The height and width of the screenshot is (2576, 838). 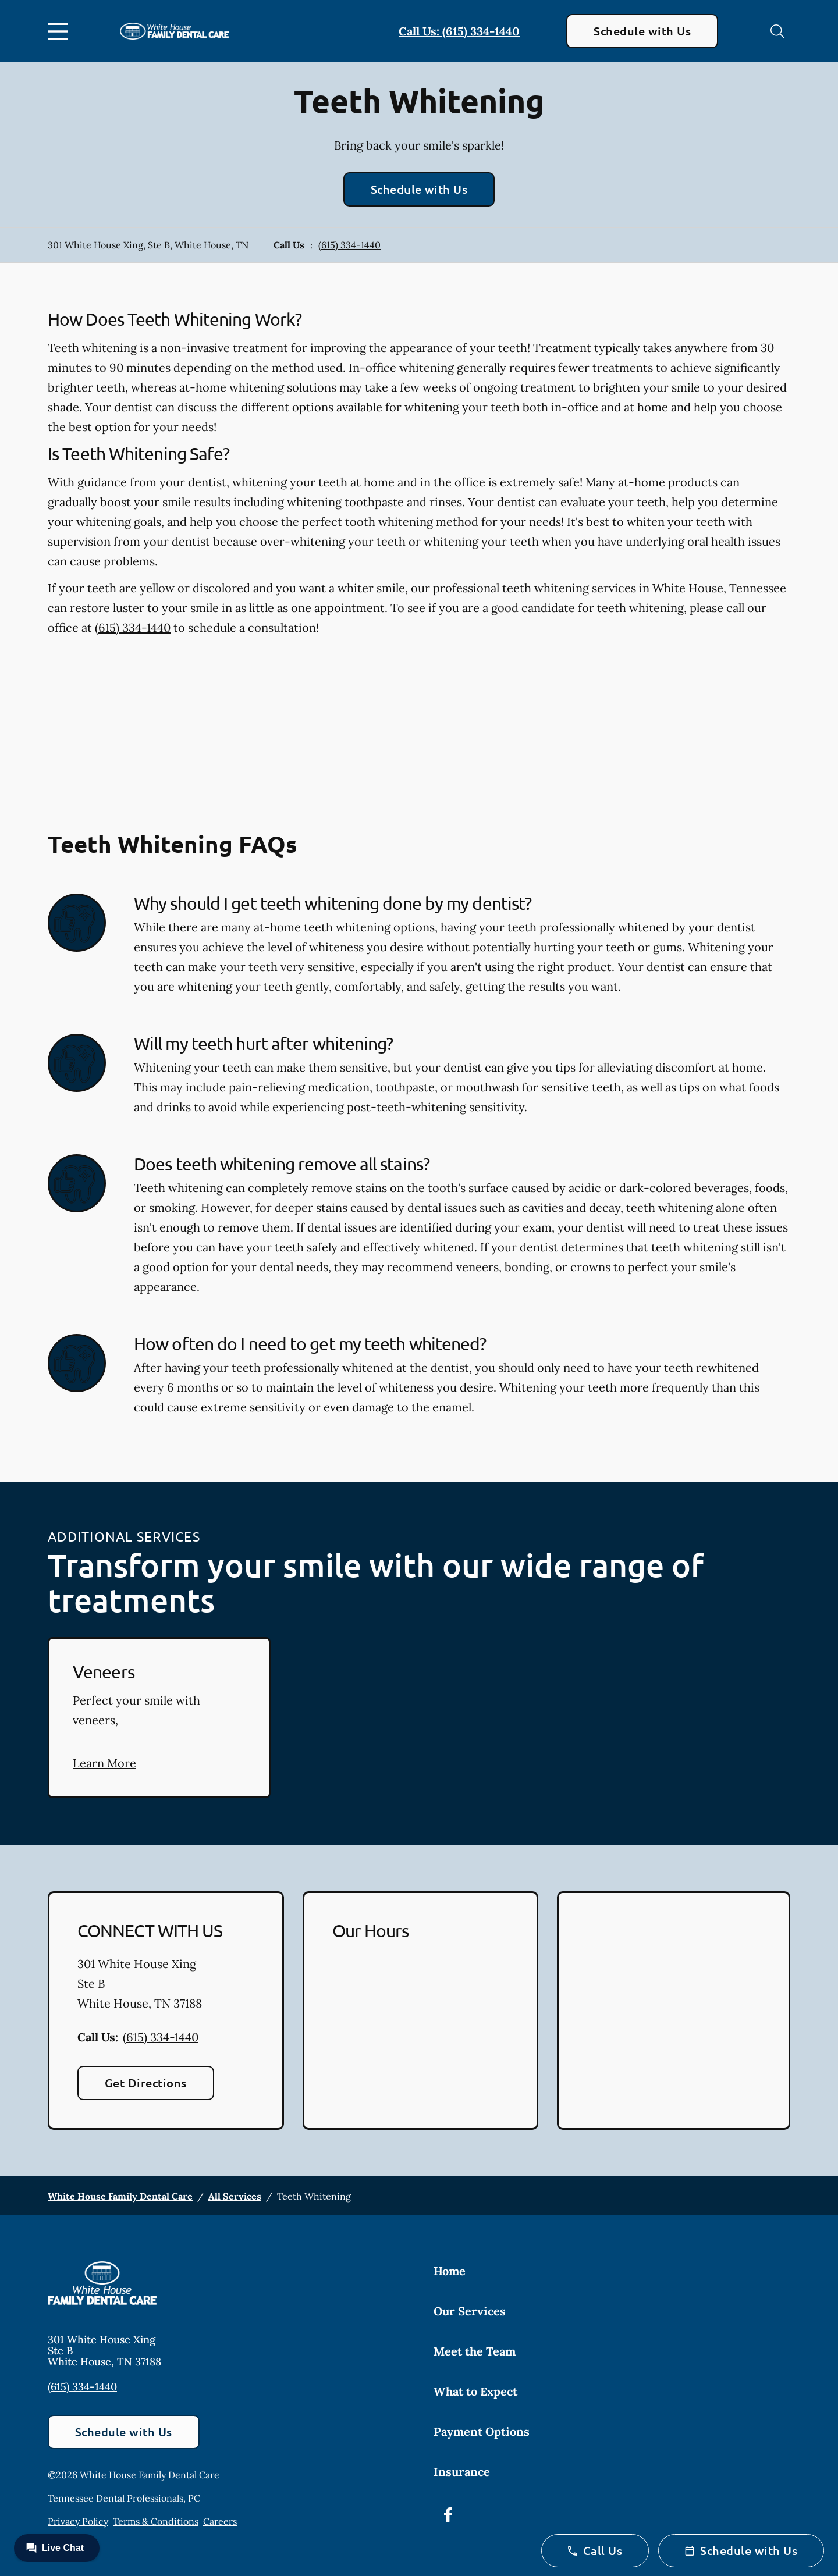 What do you see at coordinates (450, 2271) in the screenshot?
I see `Home` at bounding box center [450, 2271].